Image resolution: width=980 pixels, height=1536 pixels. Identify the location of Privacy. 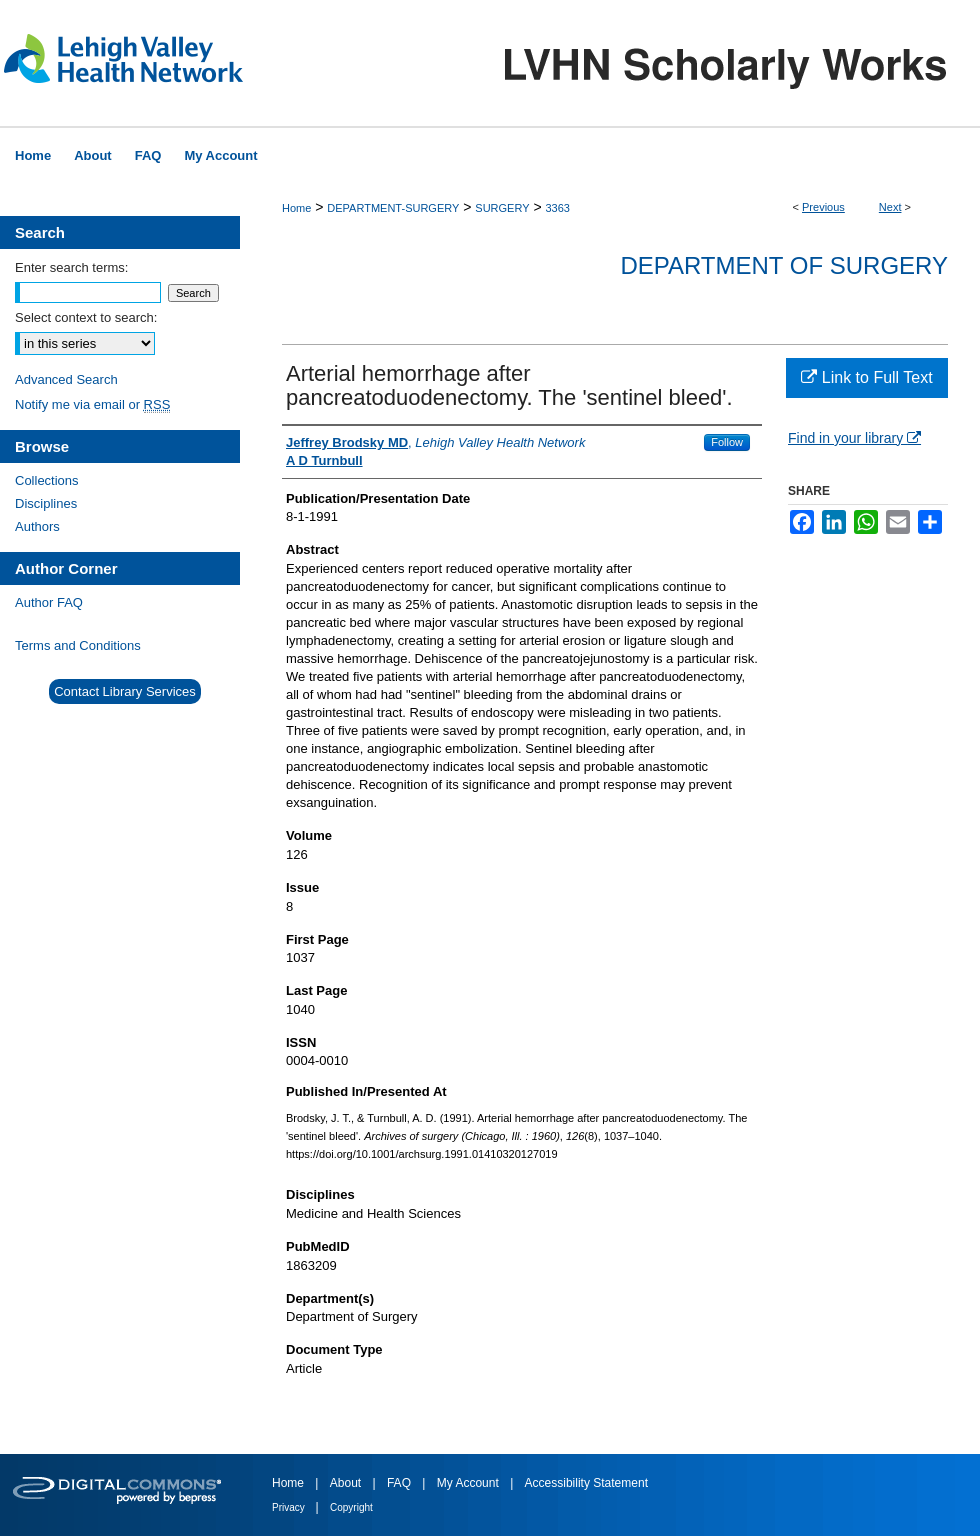
(290, 1507).